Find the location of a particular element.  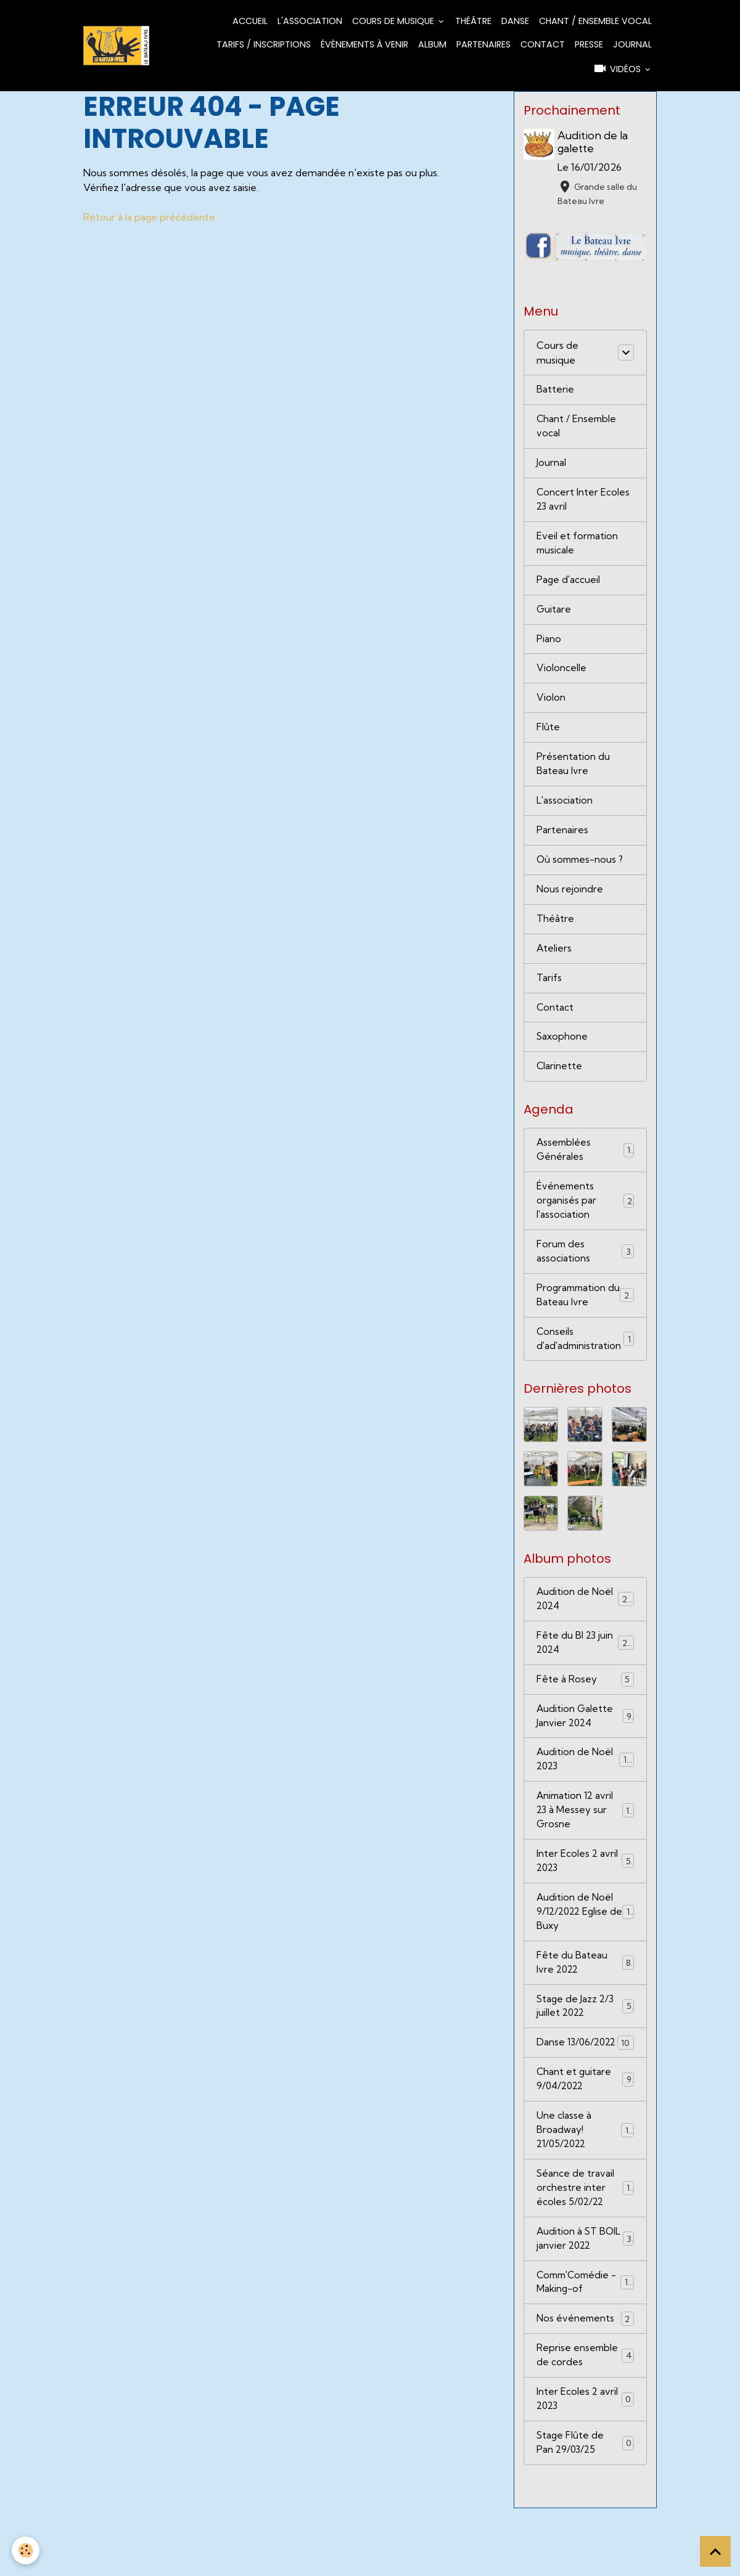

Tarifs / Inscriptions is located at coordinates (263, 44).